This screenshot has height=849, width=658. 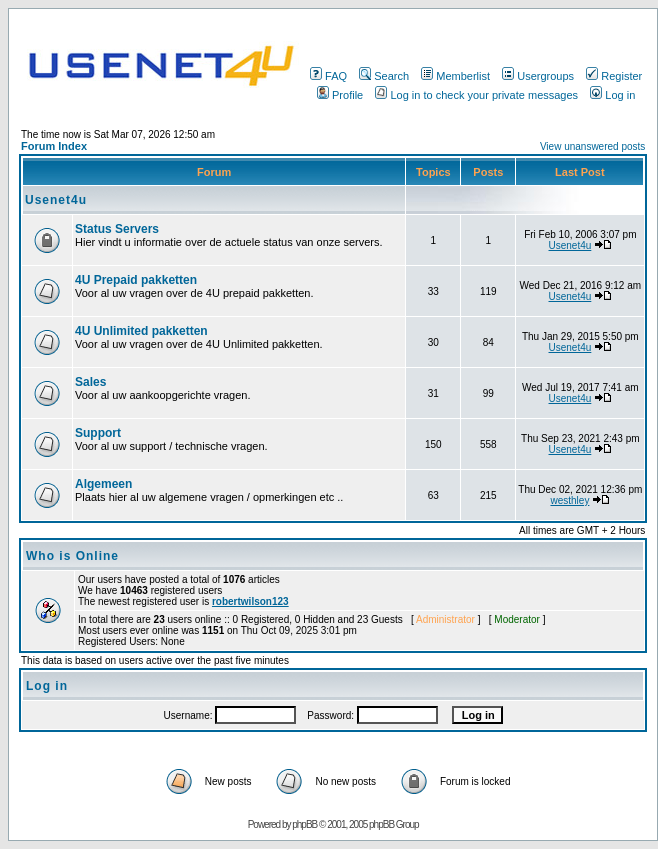 What do you see at coordinates (569, 500) in the screenshot?
I see `westhley` at bounding box center [569, 500].